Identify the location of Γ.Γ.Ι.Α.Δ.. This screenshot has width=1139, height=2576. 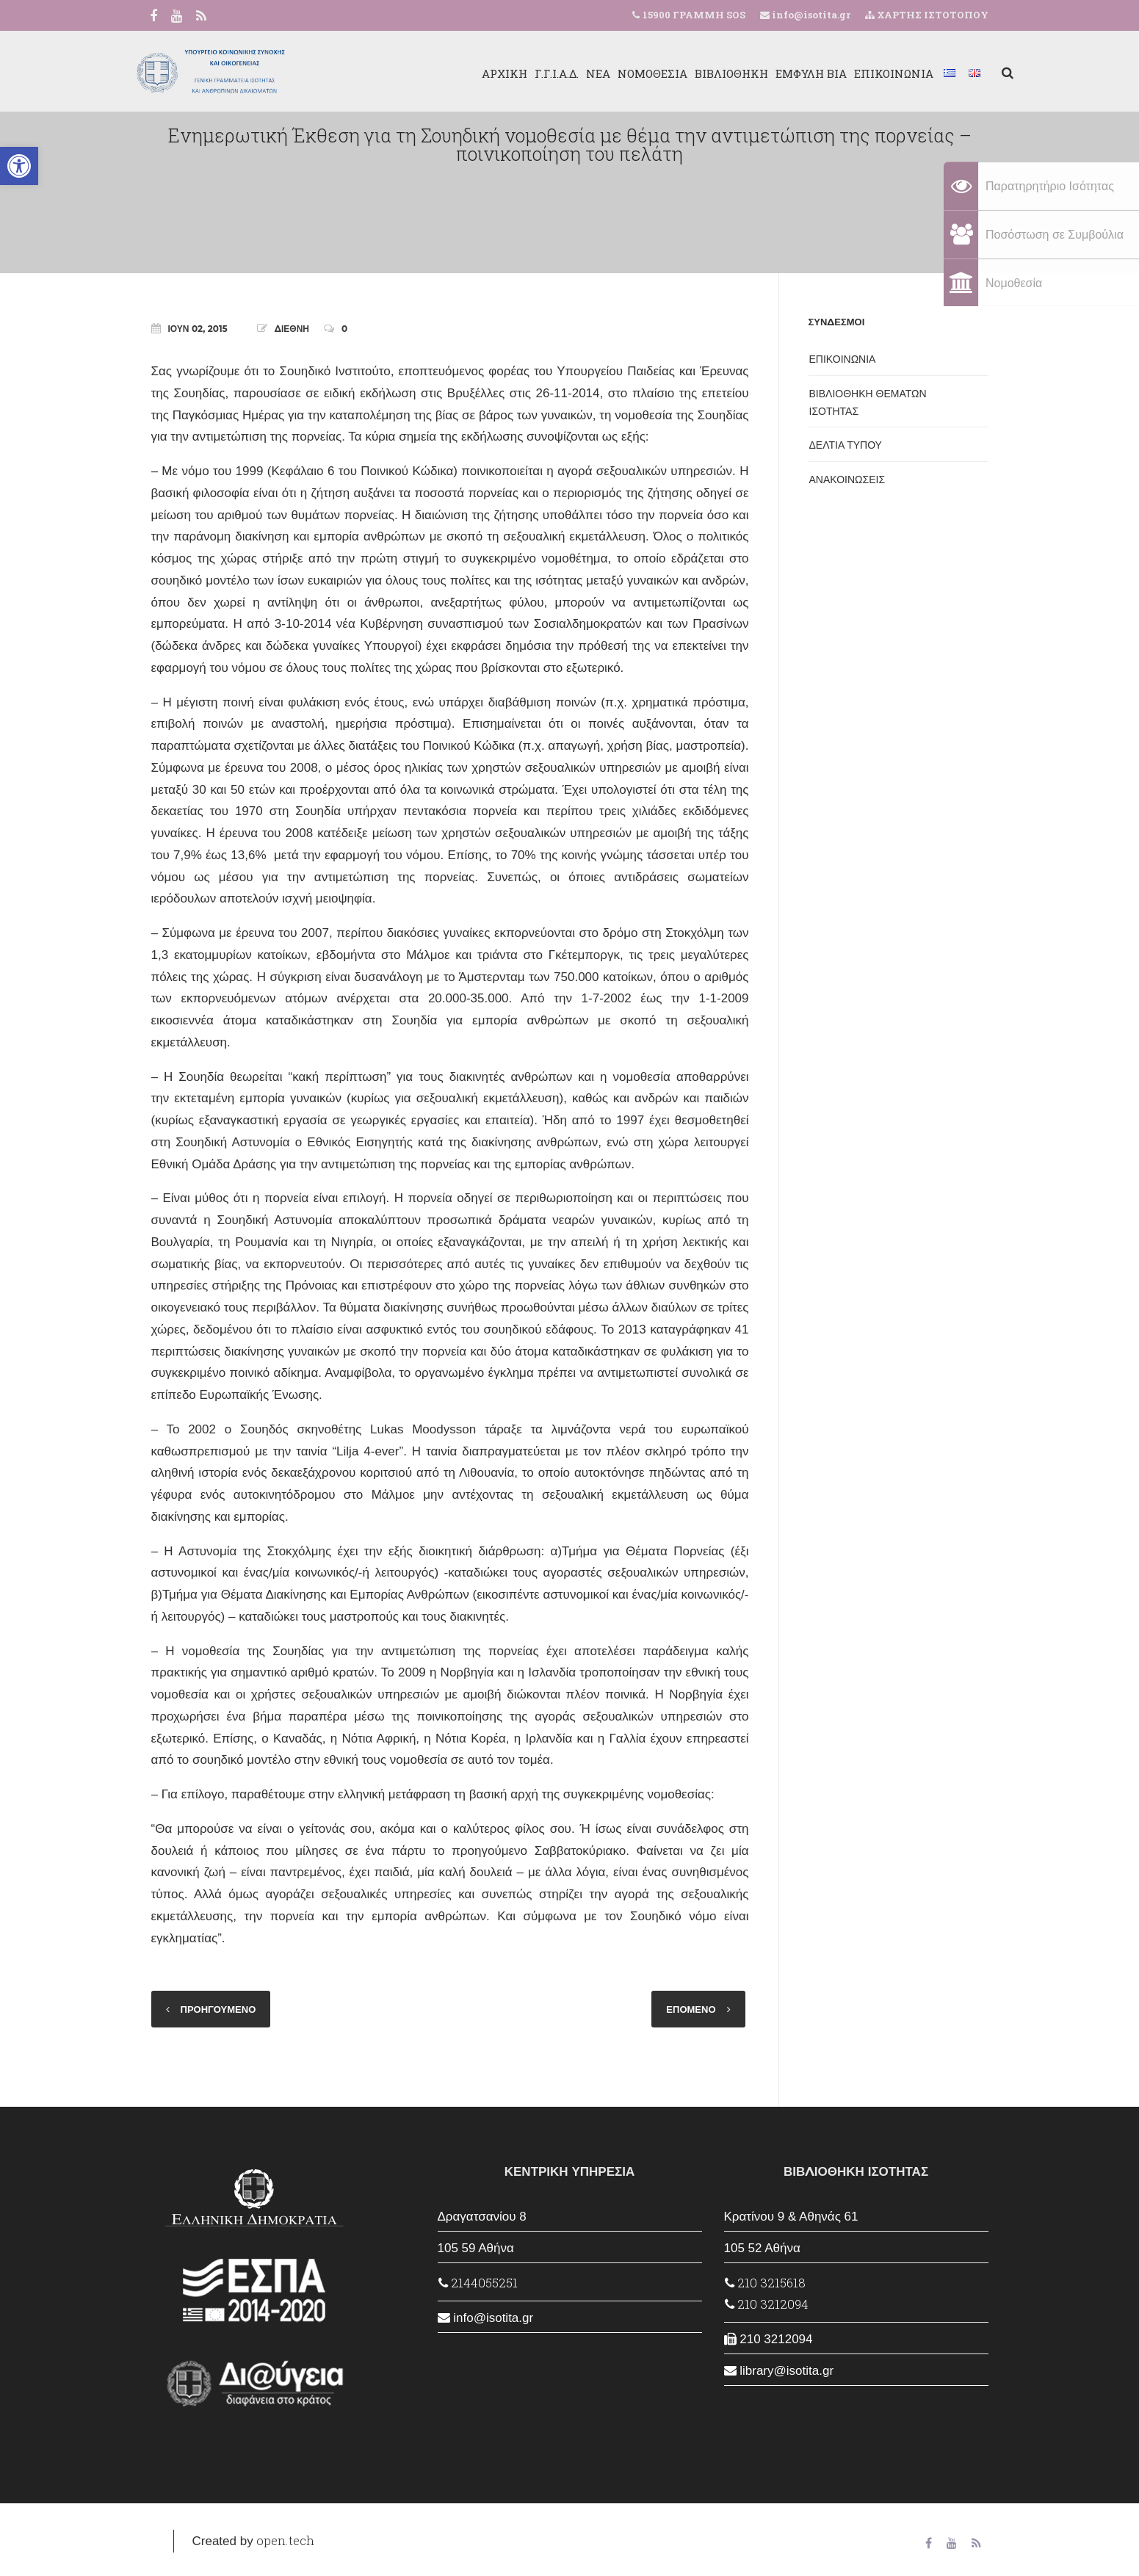
(532, 73).